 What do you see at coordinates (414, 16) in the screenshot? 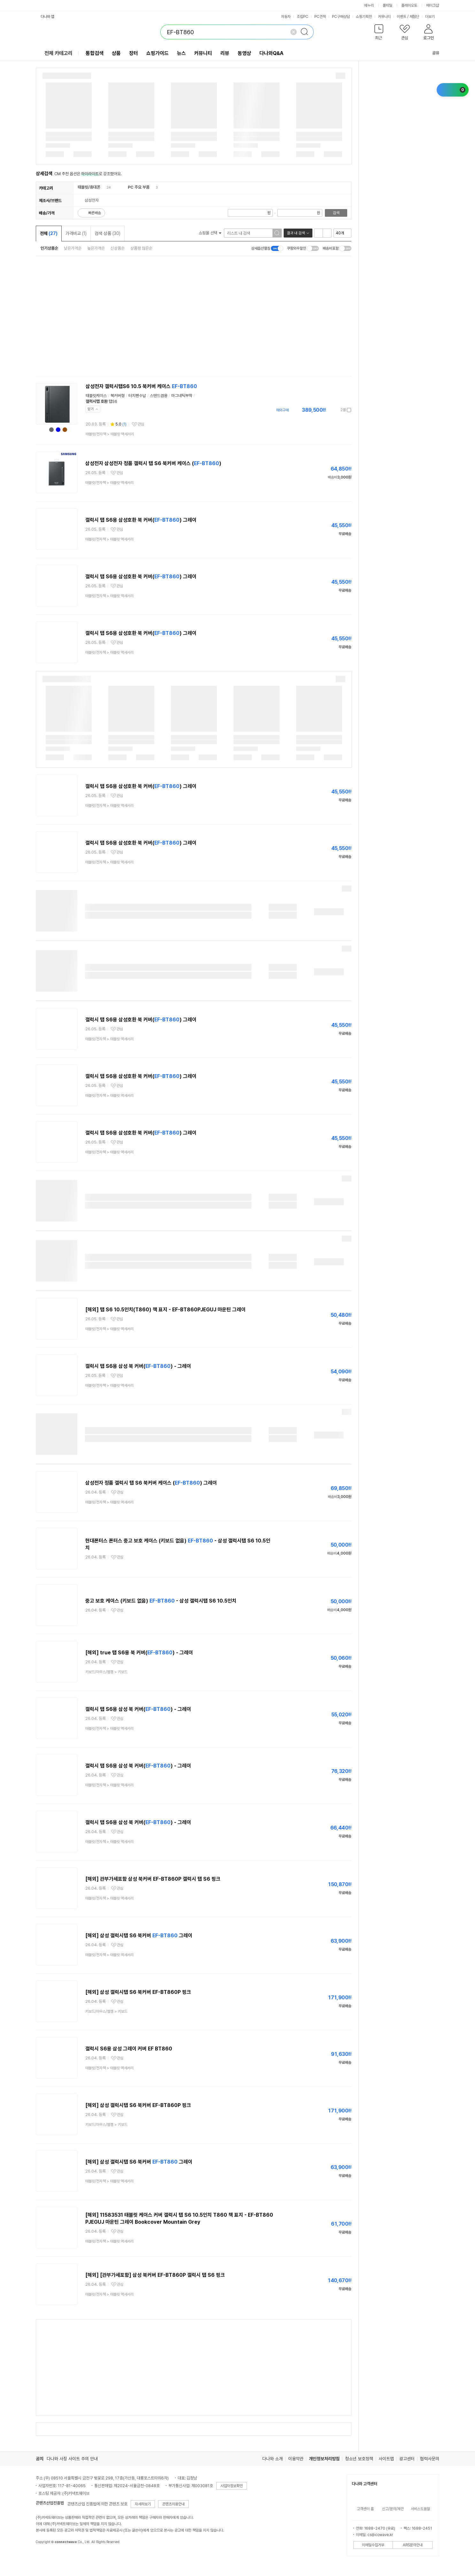
I see `체험단` at bounding box center [414, 16].